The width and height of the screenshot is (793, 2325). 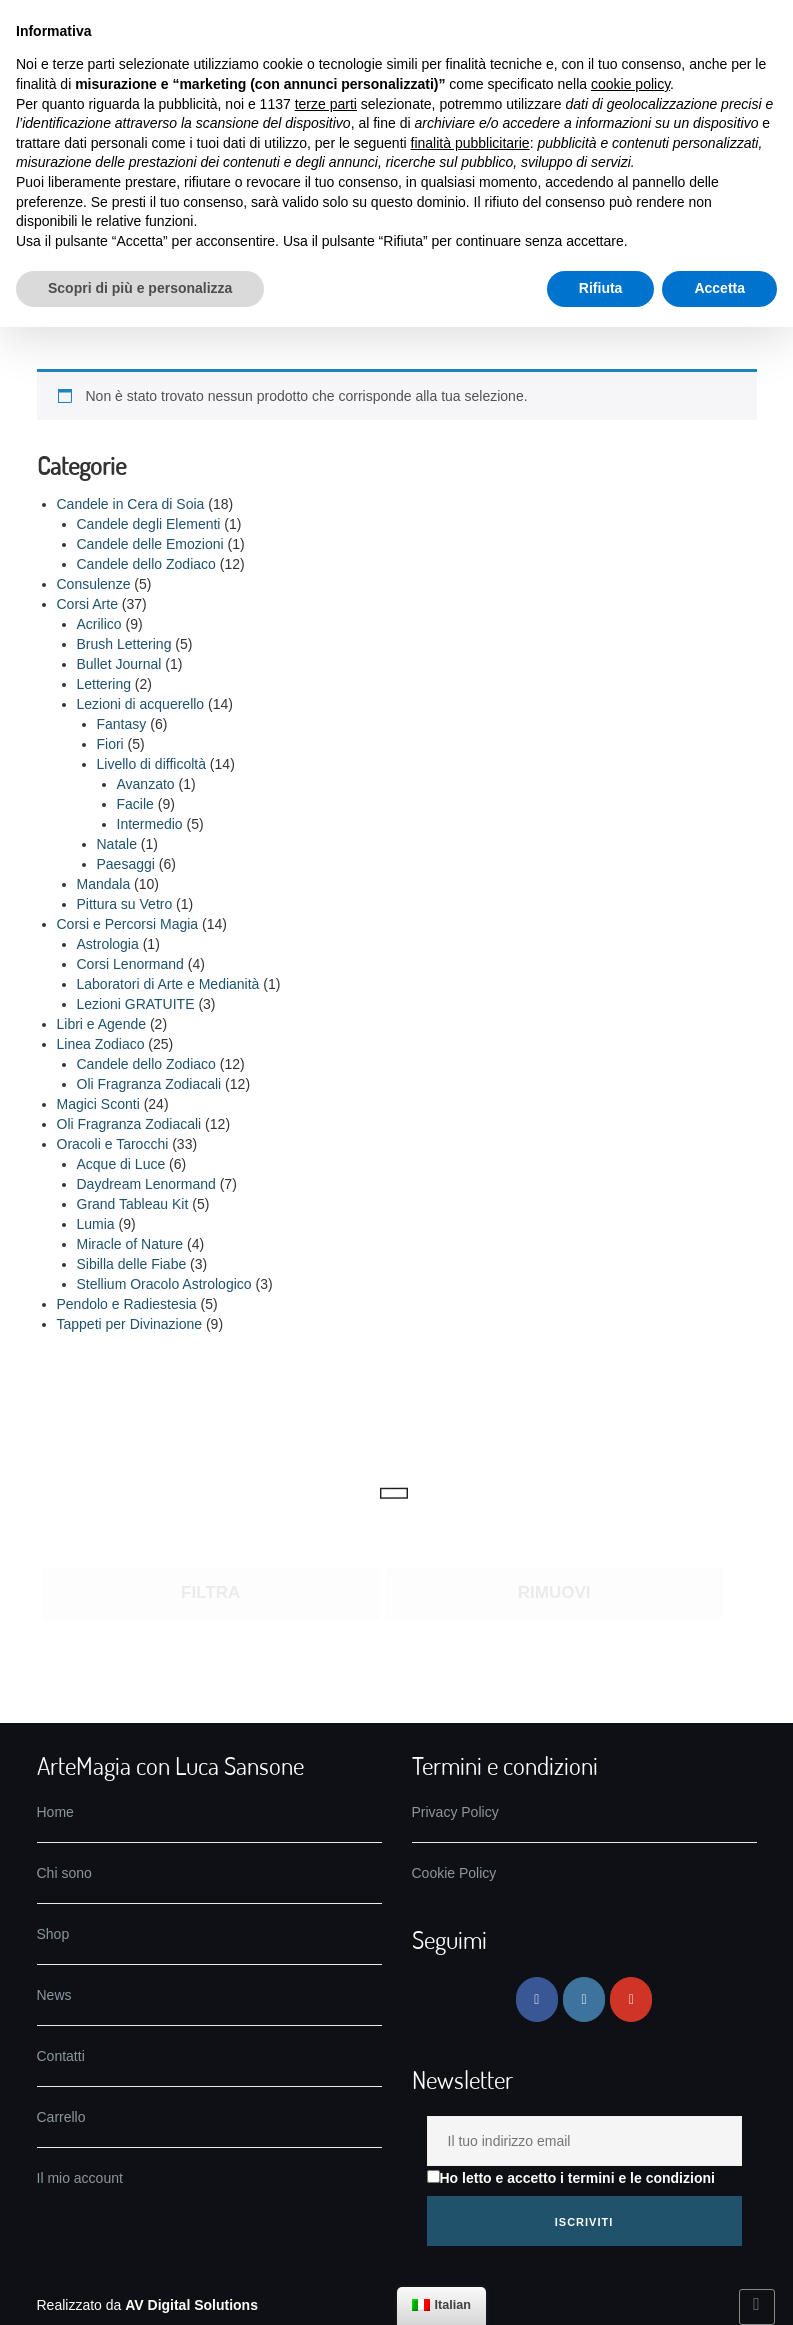 What do you see at coordinates (630, 84) in the screenshot?
I see `cookie policy [button]` at bounding box center [630, 84].